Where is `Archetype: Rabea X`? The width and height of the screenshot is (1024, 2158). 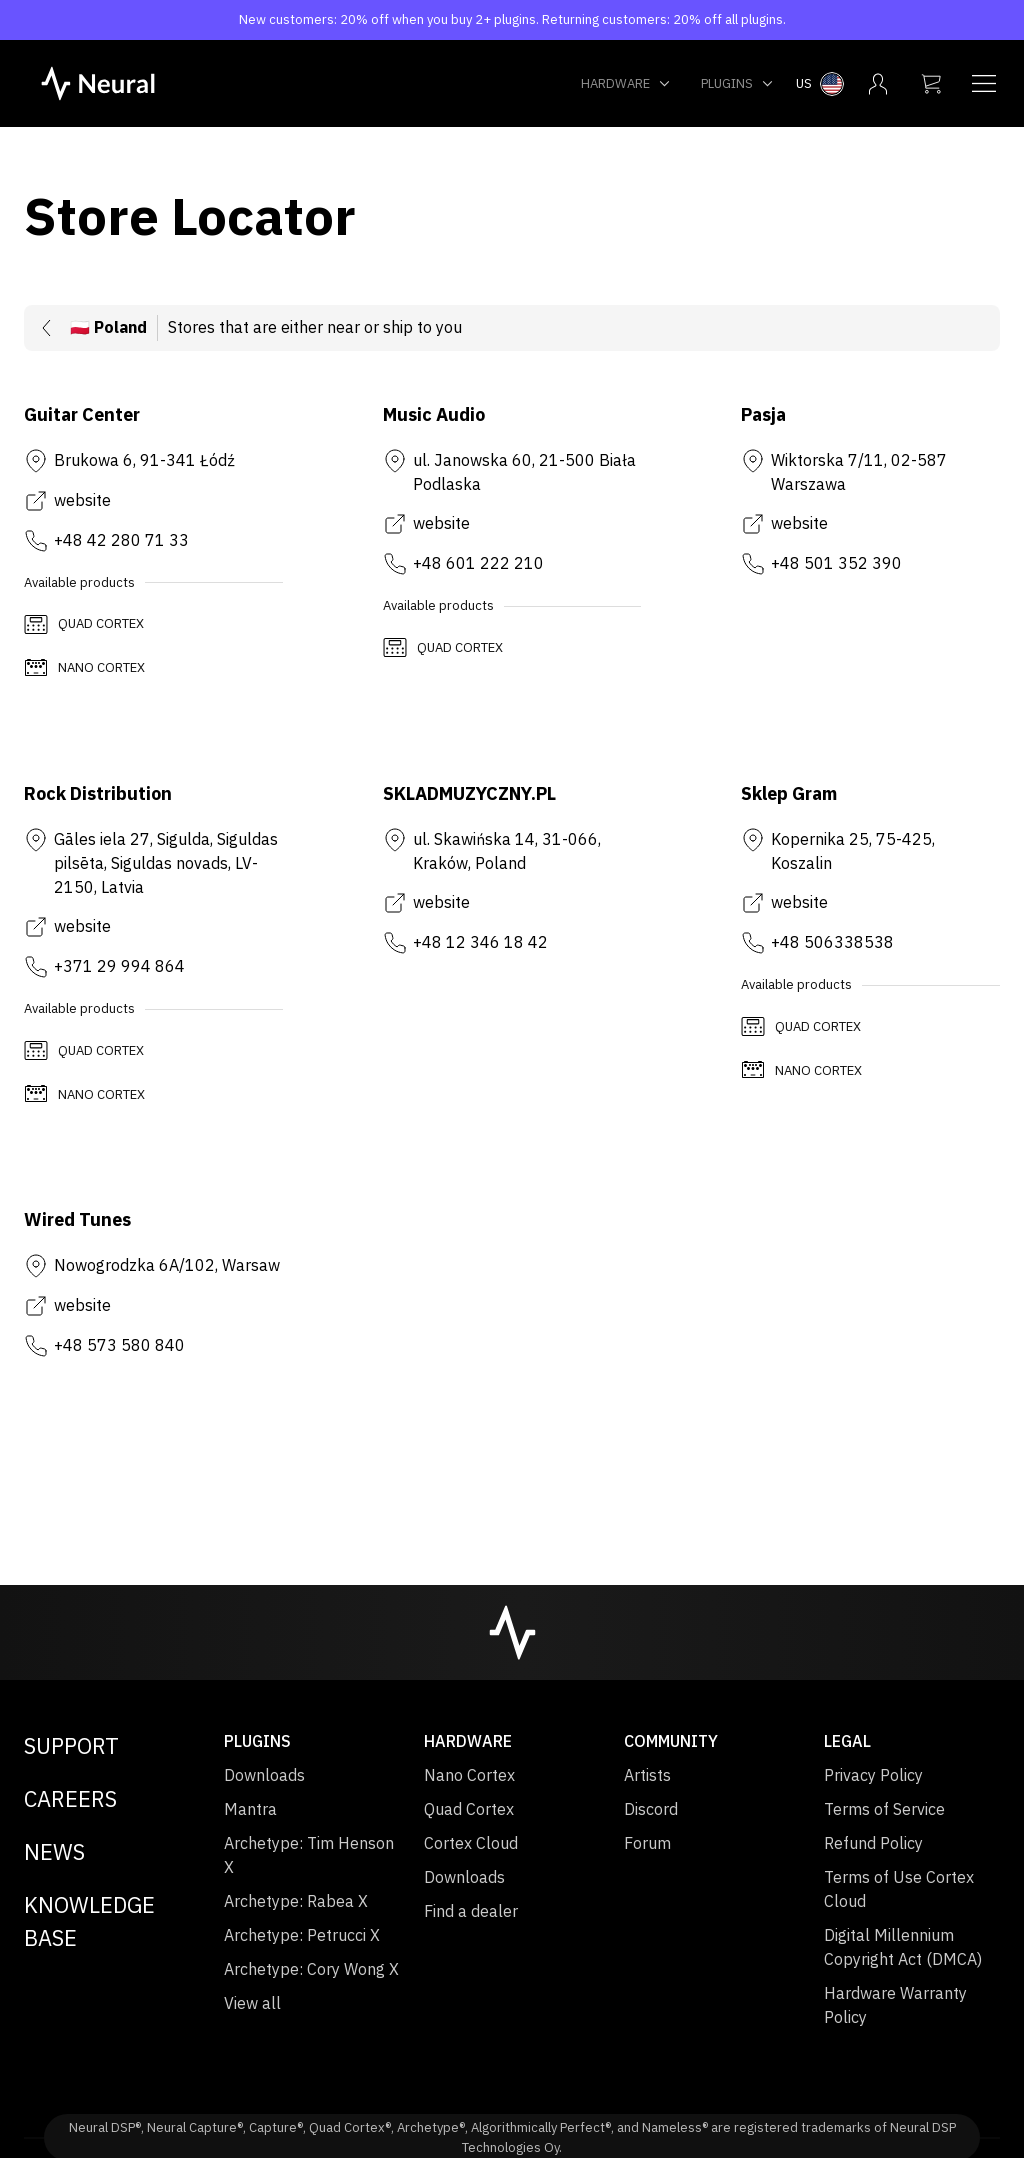
Archetype: Rabea X is located at coordinates (296, 1901).